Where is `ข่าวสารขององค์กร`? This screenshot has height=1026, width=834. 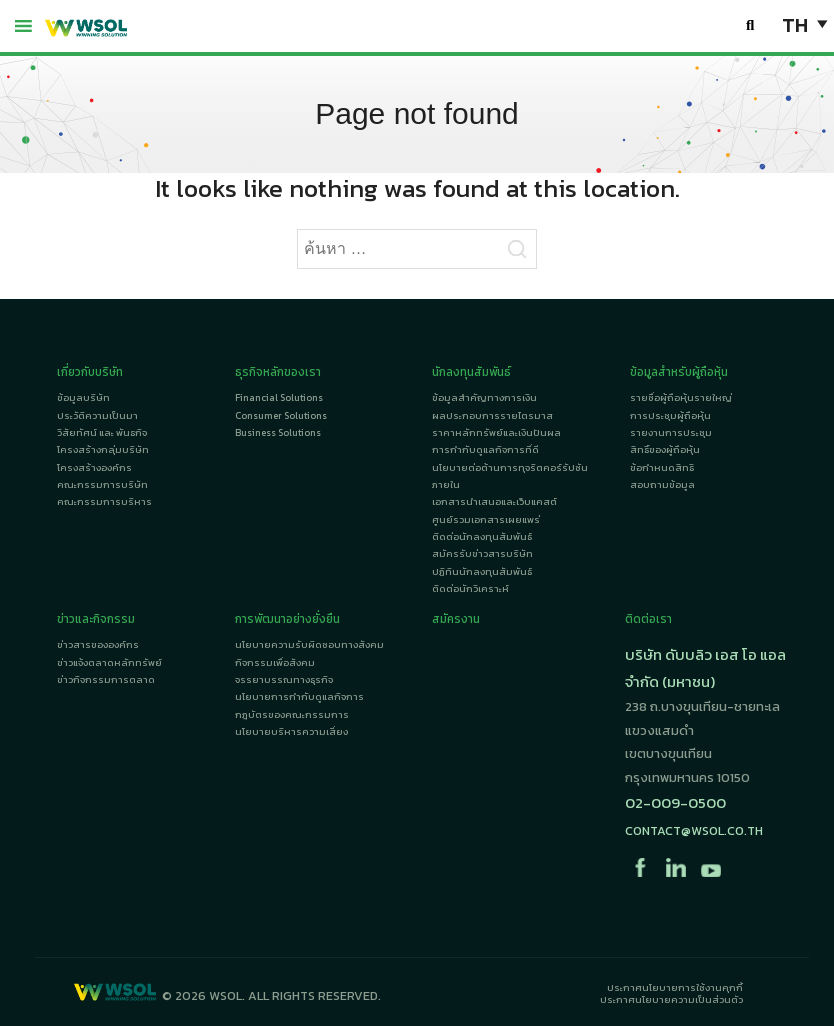
ข่าวสารขององค์กร is located at coordinates (98, 644).